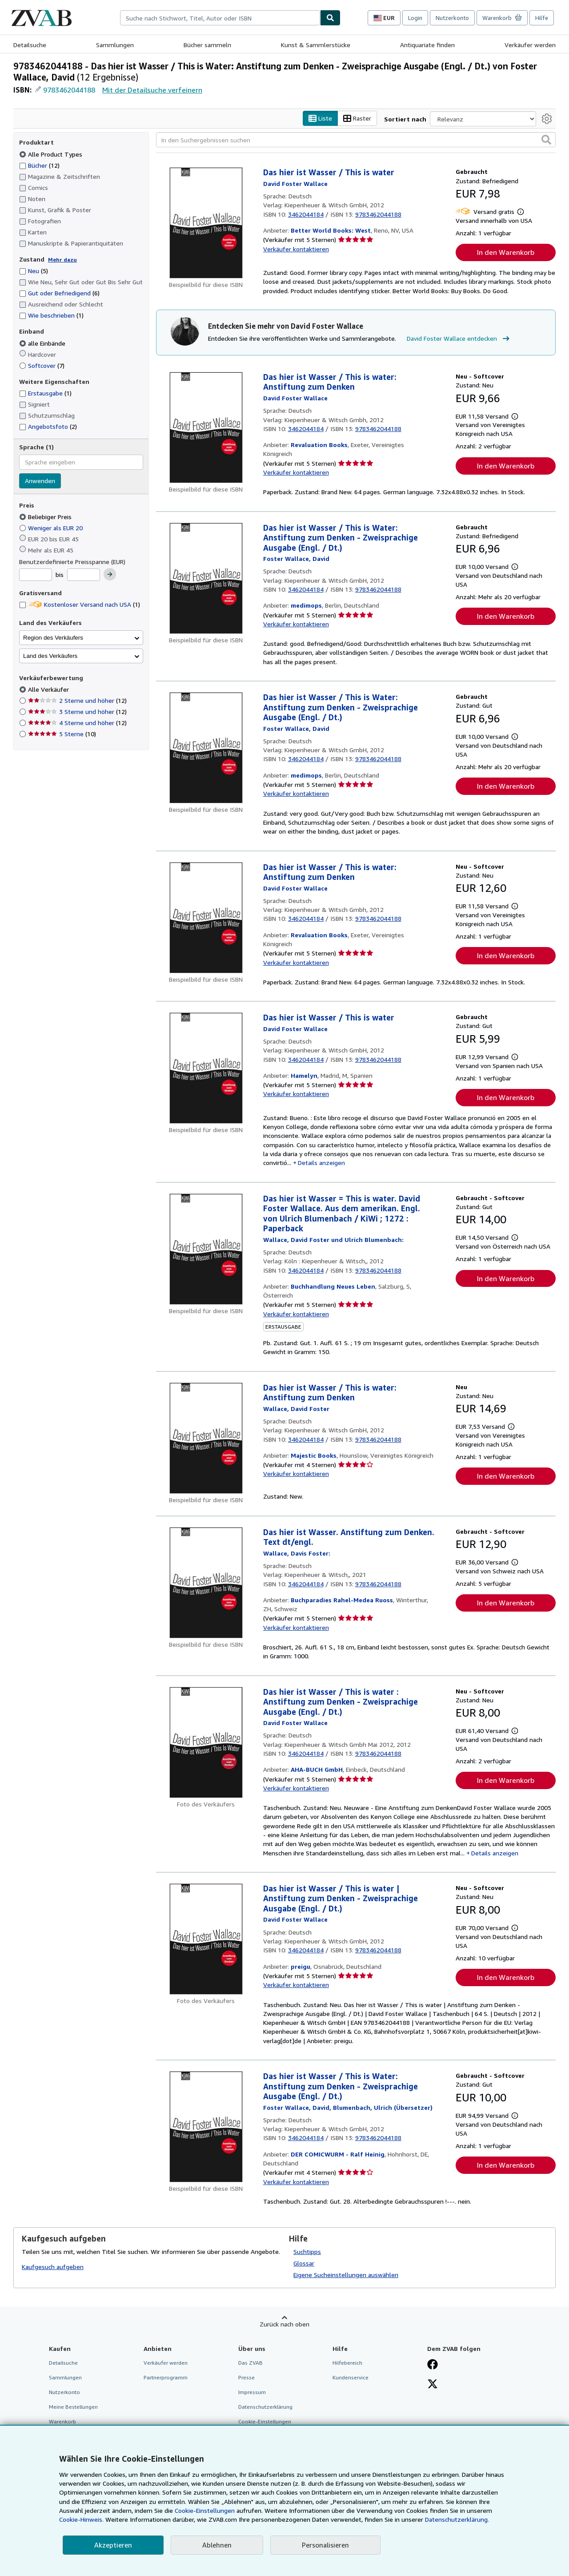 The image size is (569, 2576). I want to click on Akzeptieren [button], so click(113, 2545).